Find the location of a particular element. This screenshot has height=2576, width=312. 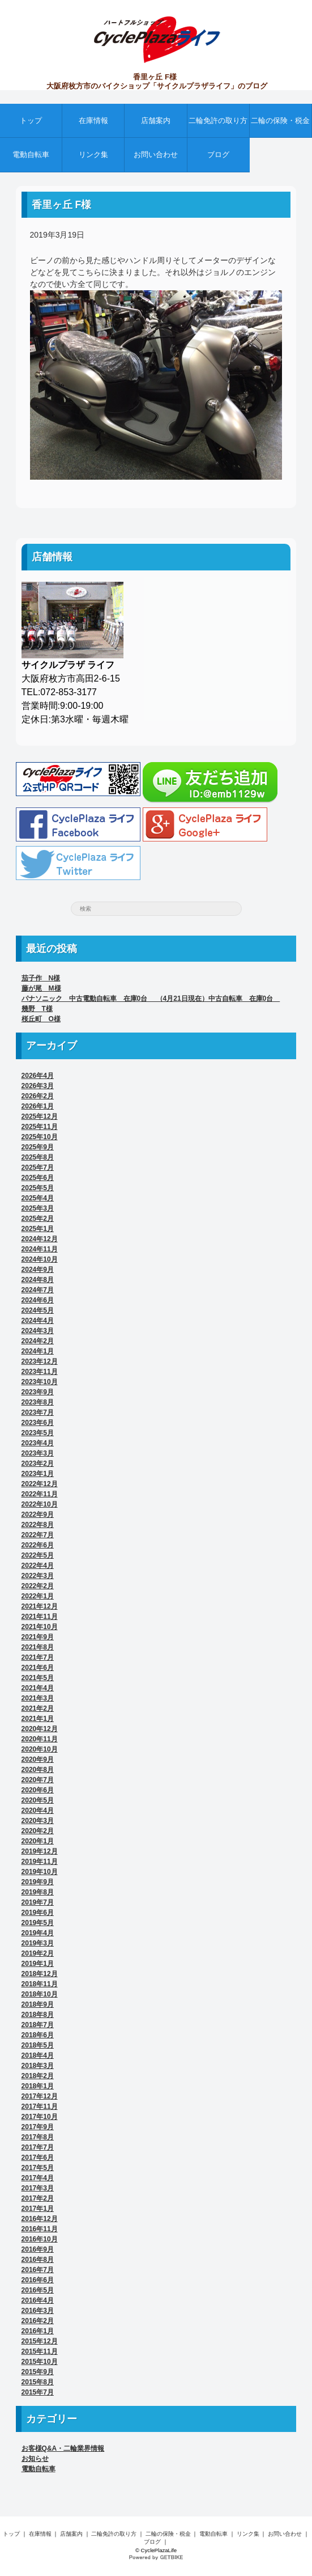

2023年11月 is located at coordinates (40, 1372).